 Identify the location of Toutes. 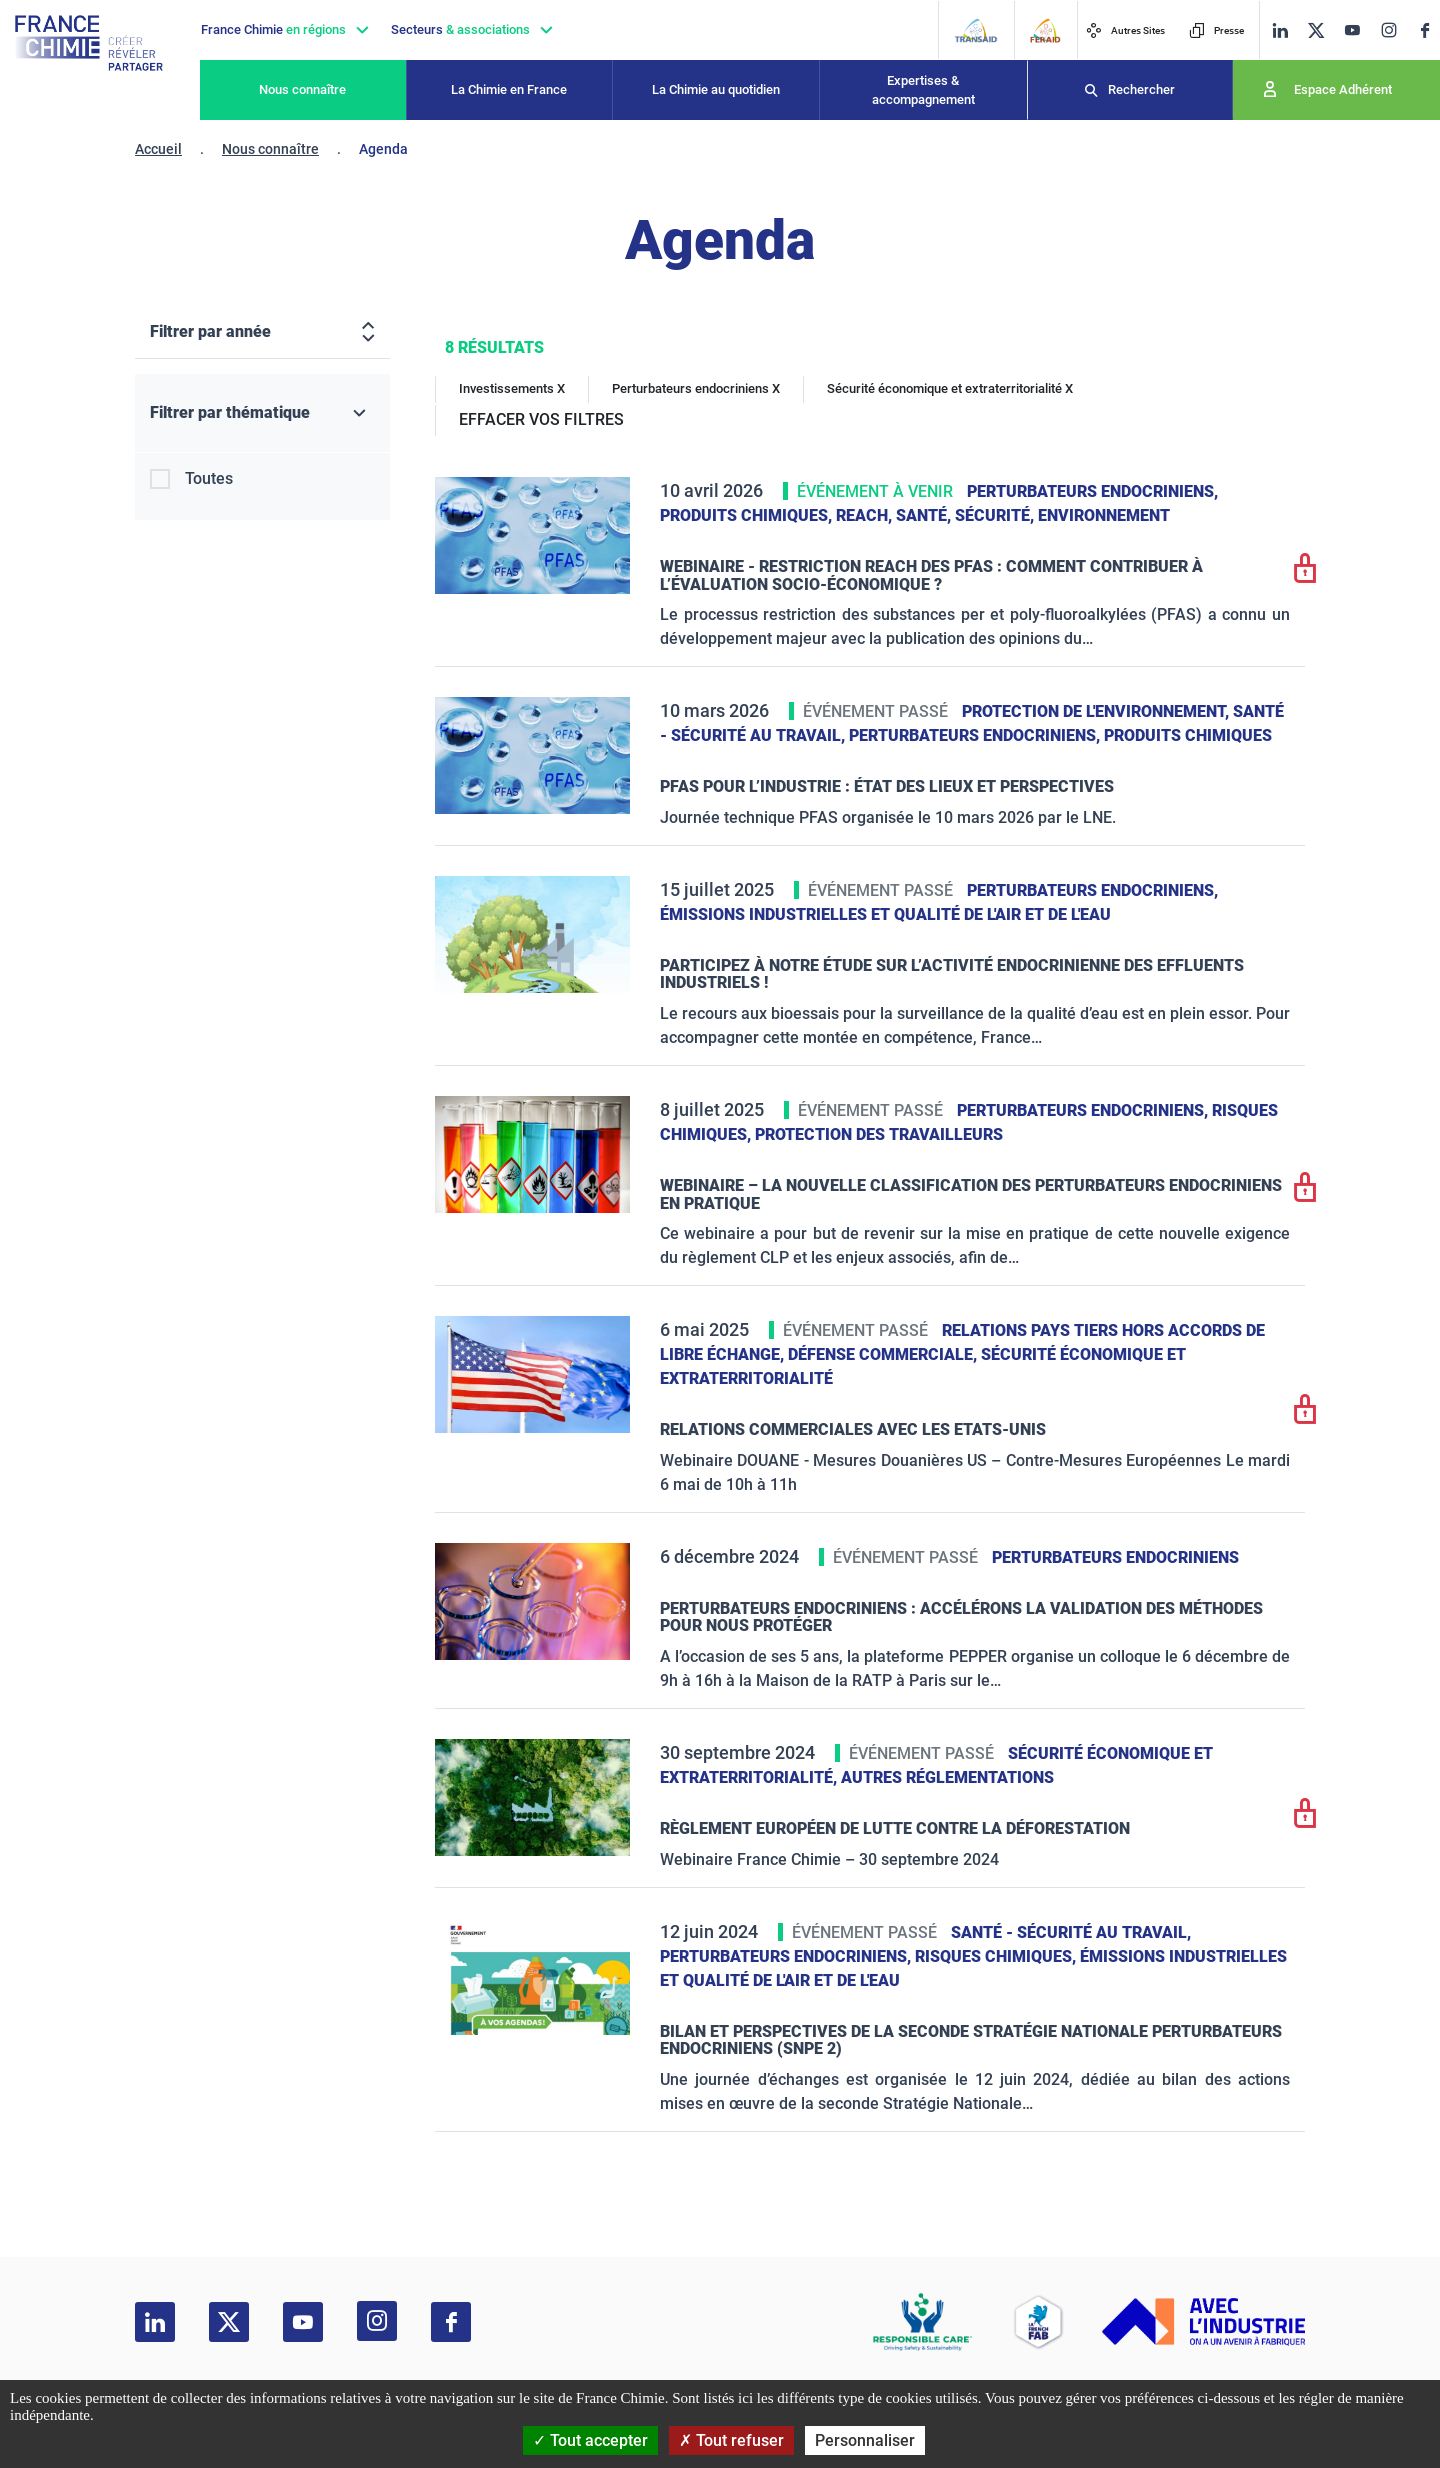
(209, 478).